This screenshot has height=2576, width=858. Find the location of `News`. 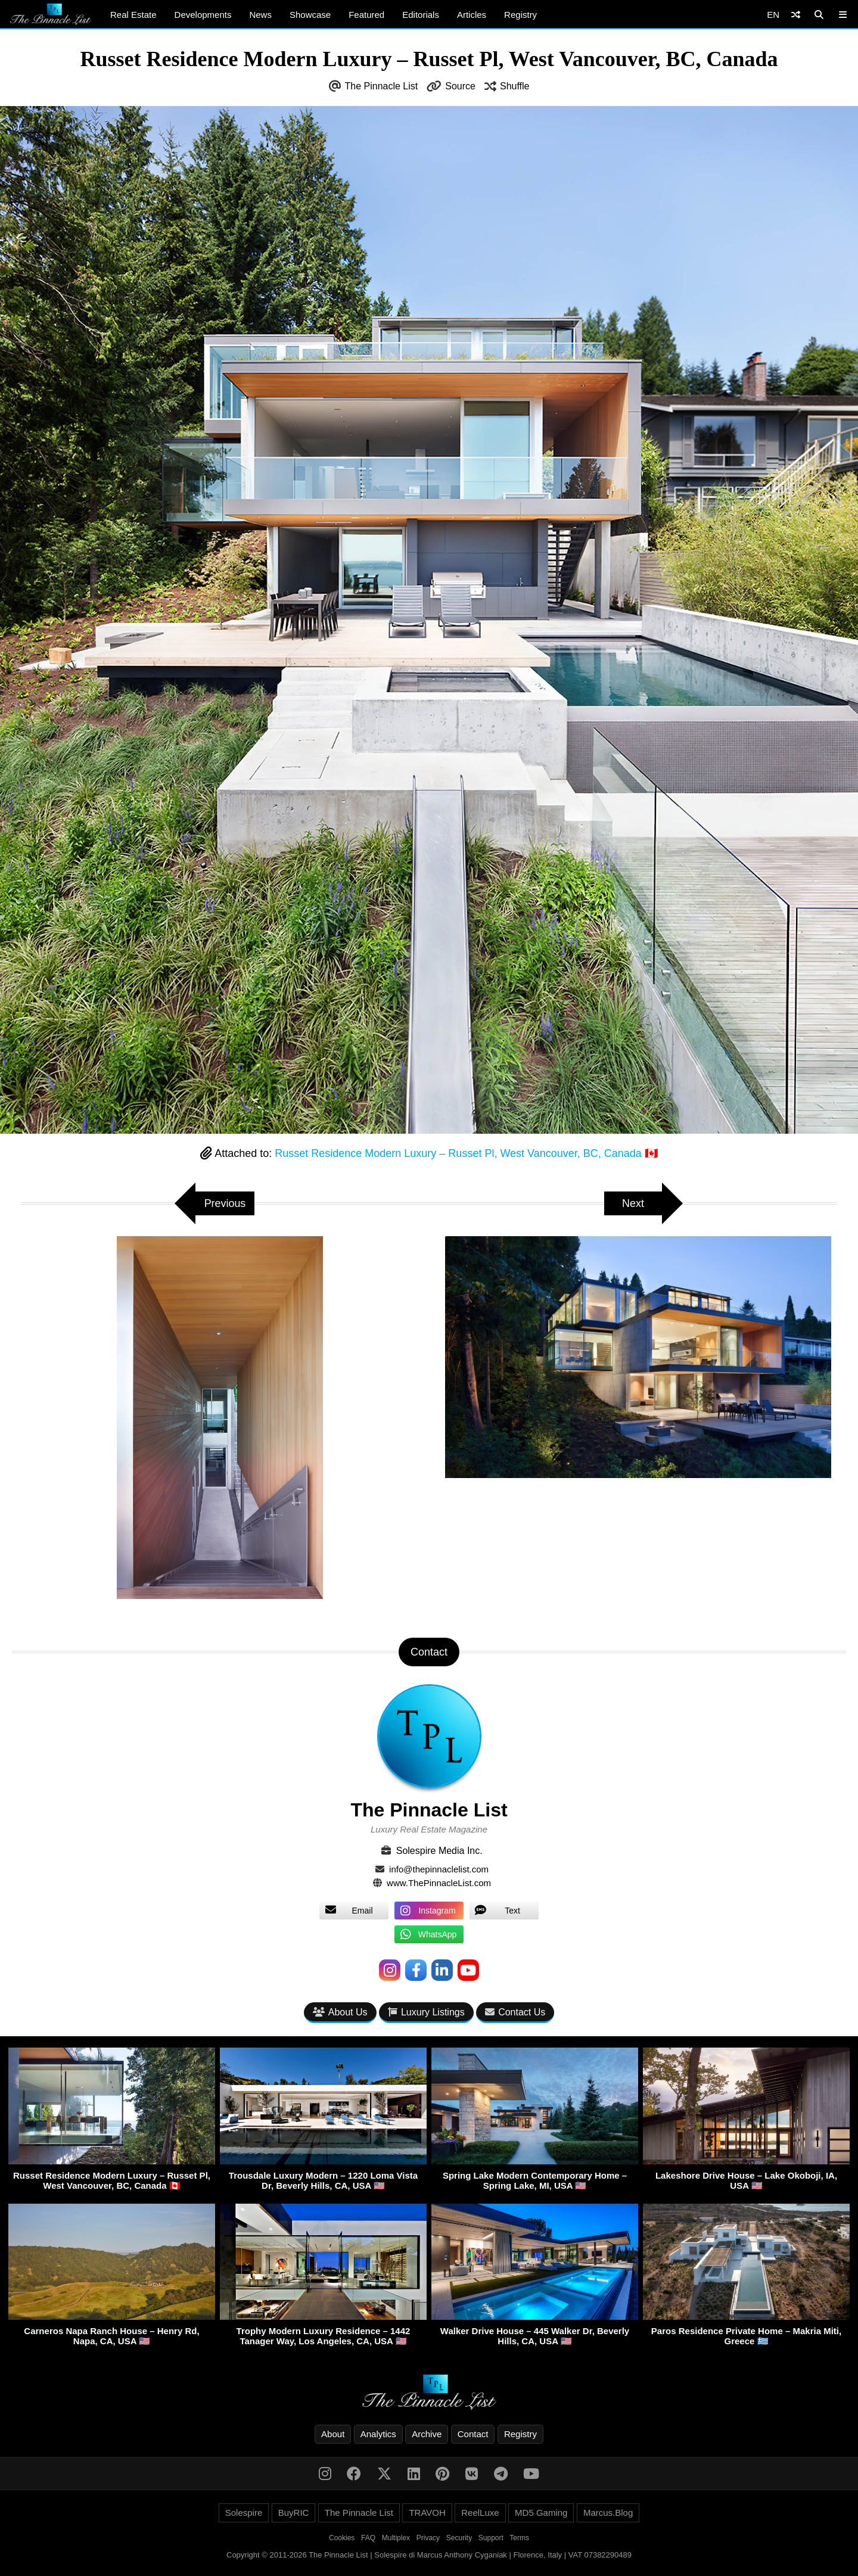

News is located at coordinates (260, 15).